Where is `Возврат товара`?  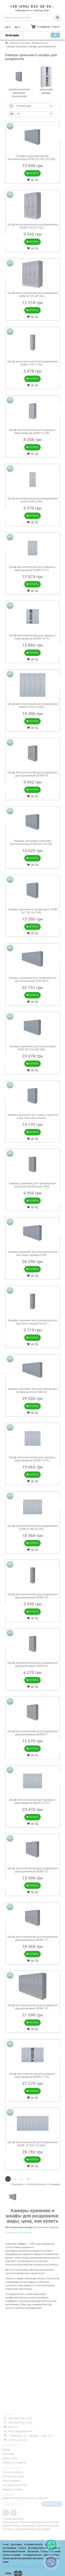
Возврат товара is located at coordinates (12, 2491).